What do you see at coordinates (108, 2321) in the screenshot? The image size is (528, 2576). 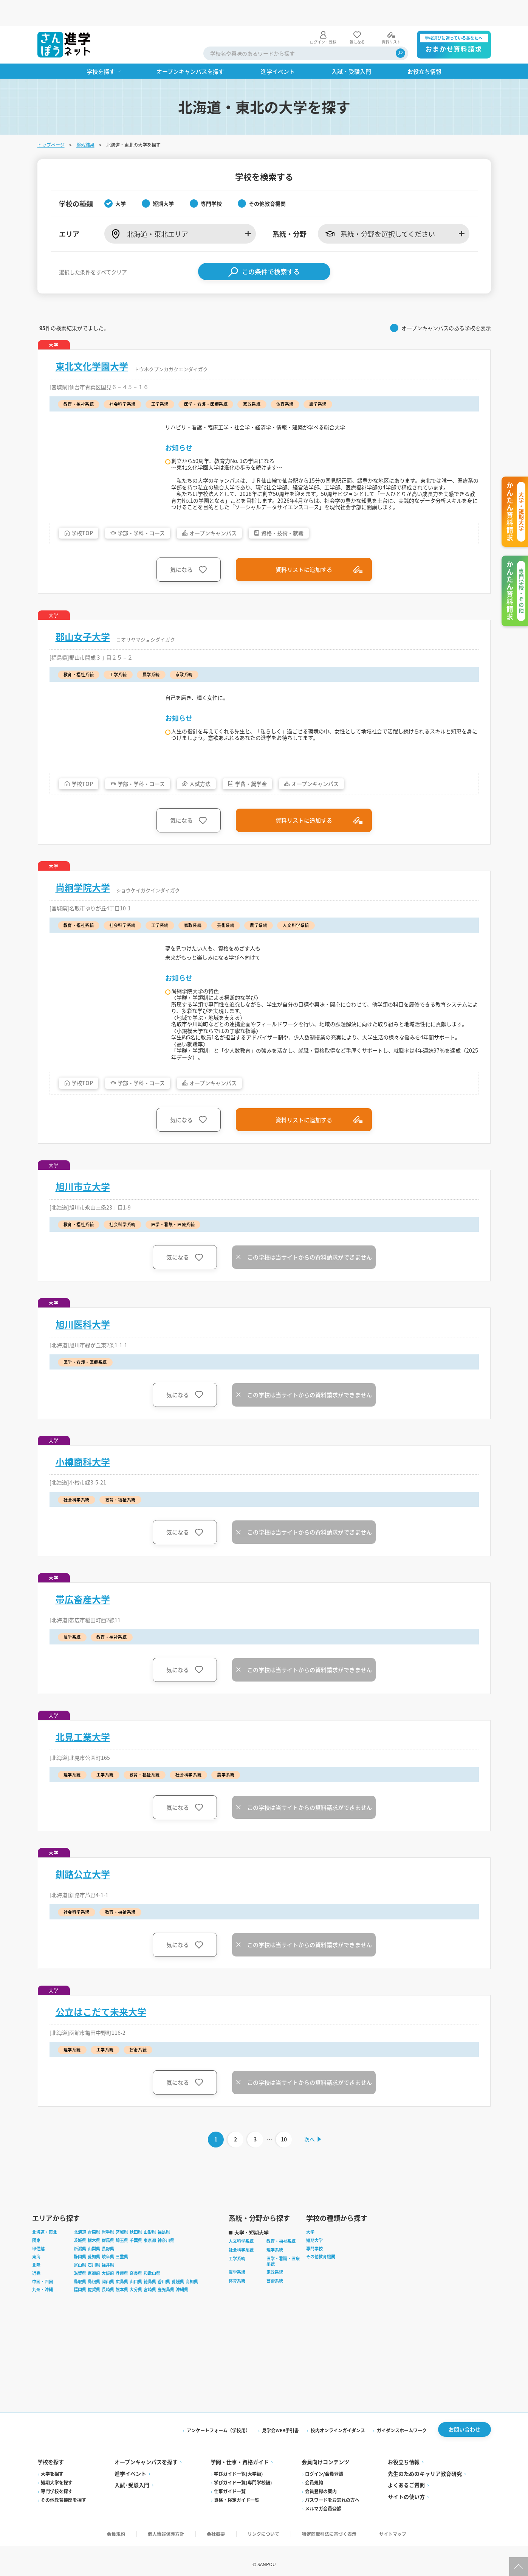 I see `長崎県` at bounding box center [108, 2321].